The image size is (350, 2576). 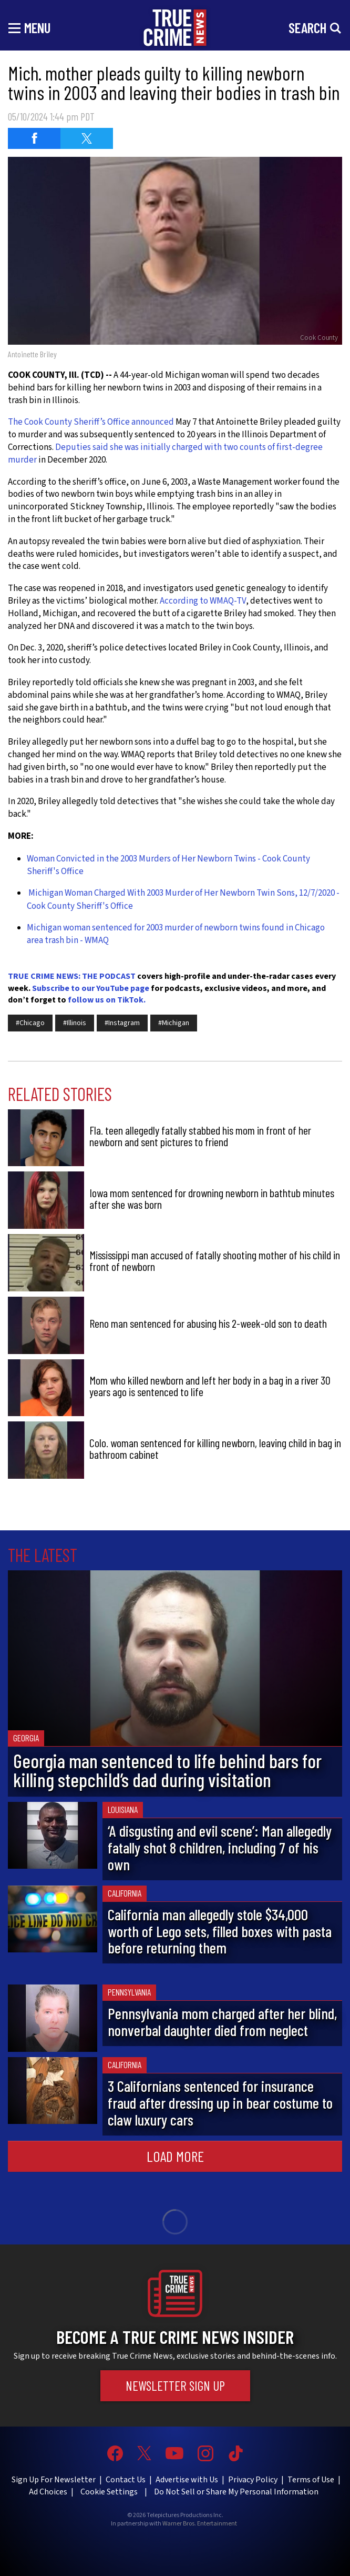 What do you see at coordinates (126, 2479) in the screenshot?
I see `Contact Us` at bounding box center [126, 2479].